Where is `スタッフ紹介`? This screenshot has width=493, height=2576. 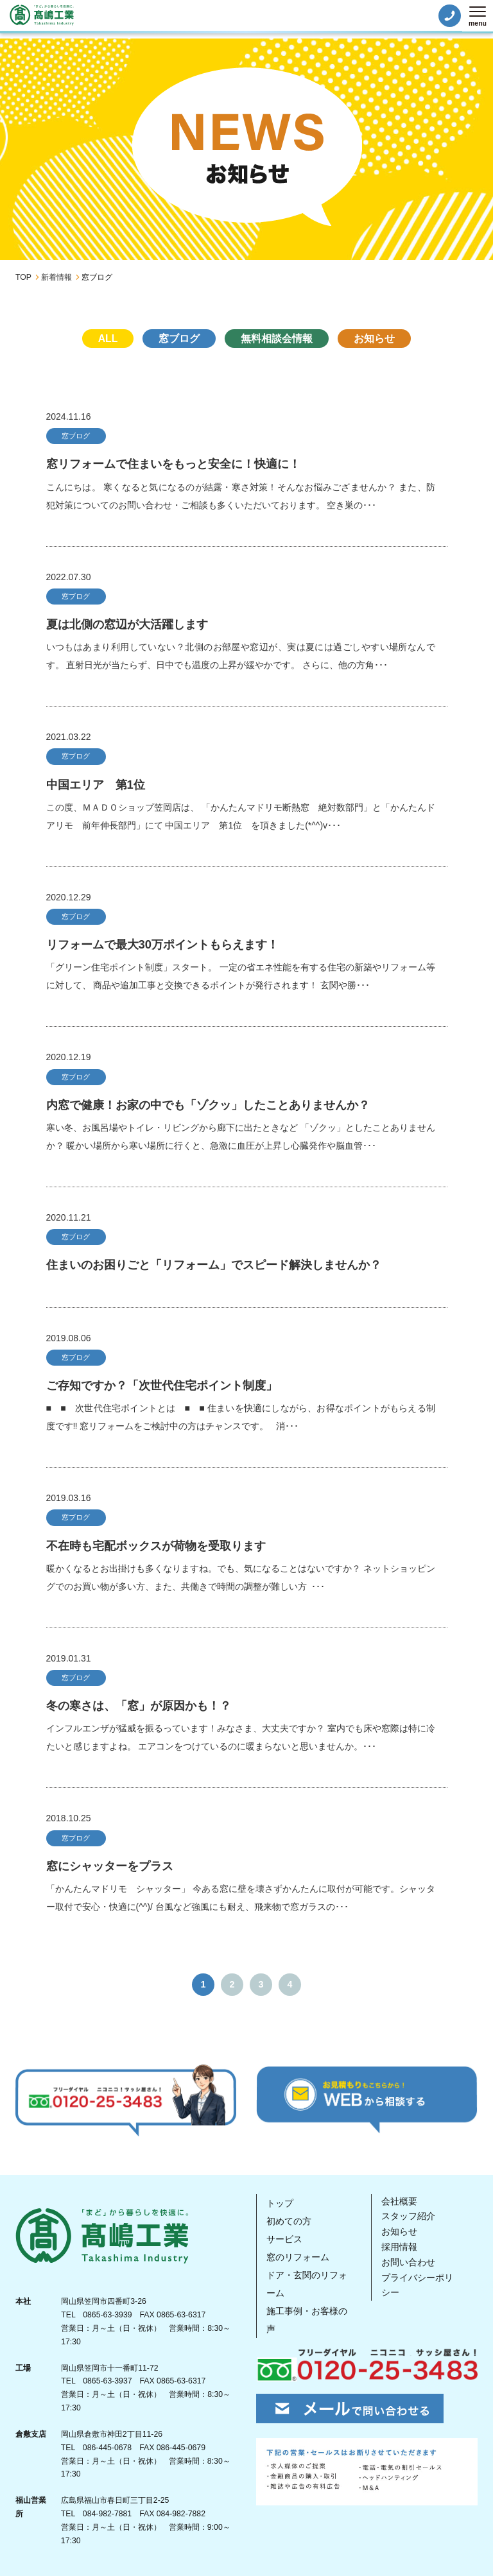 スタッフ紹介 is located at coordinates (408, 2216).